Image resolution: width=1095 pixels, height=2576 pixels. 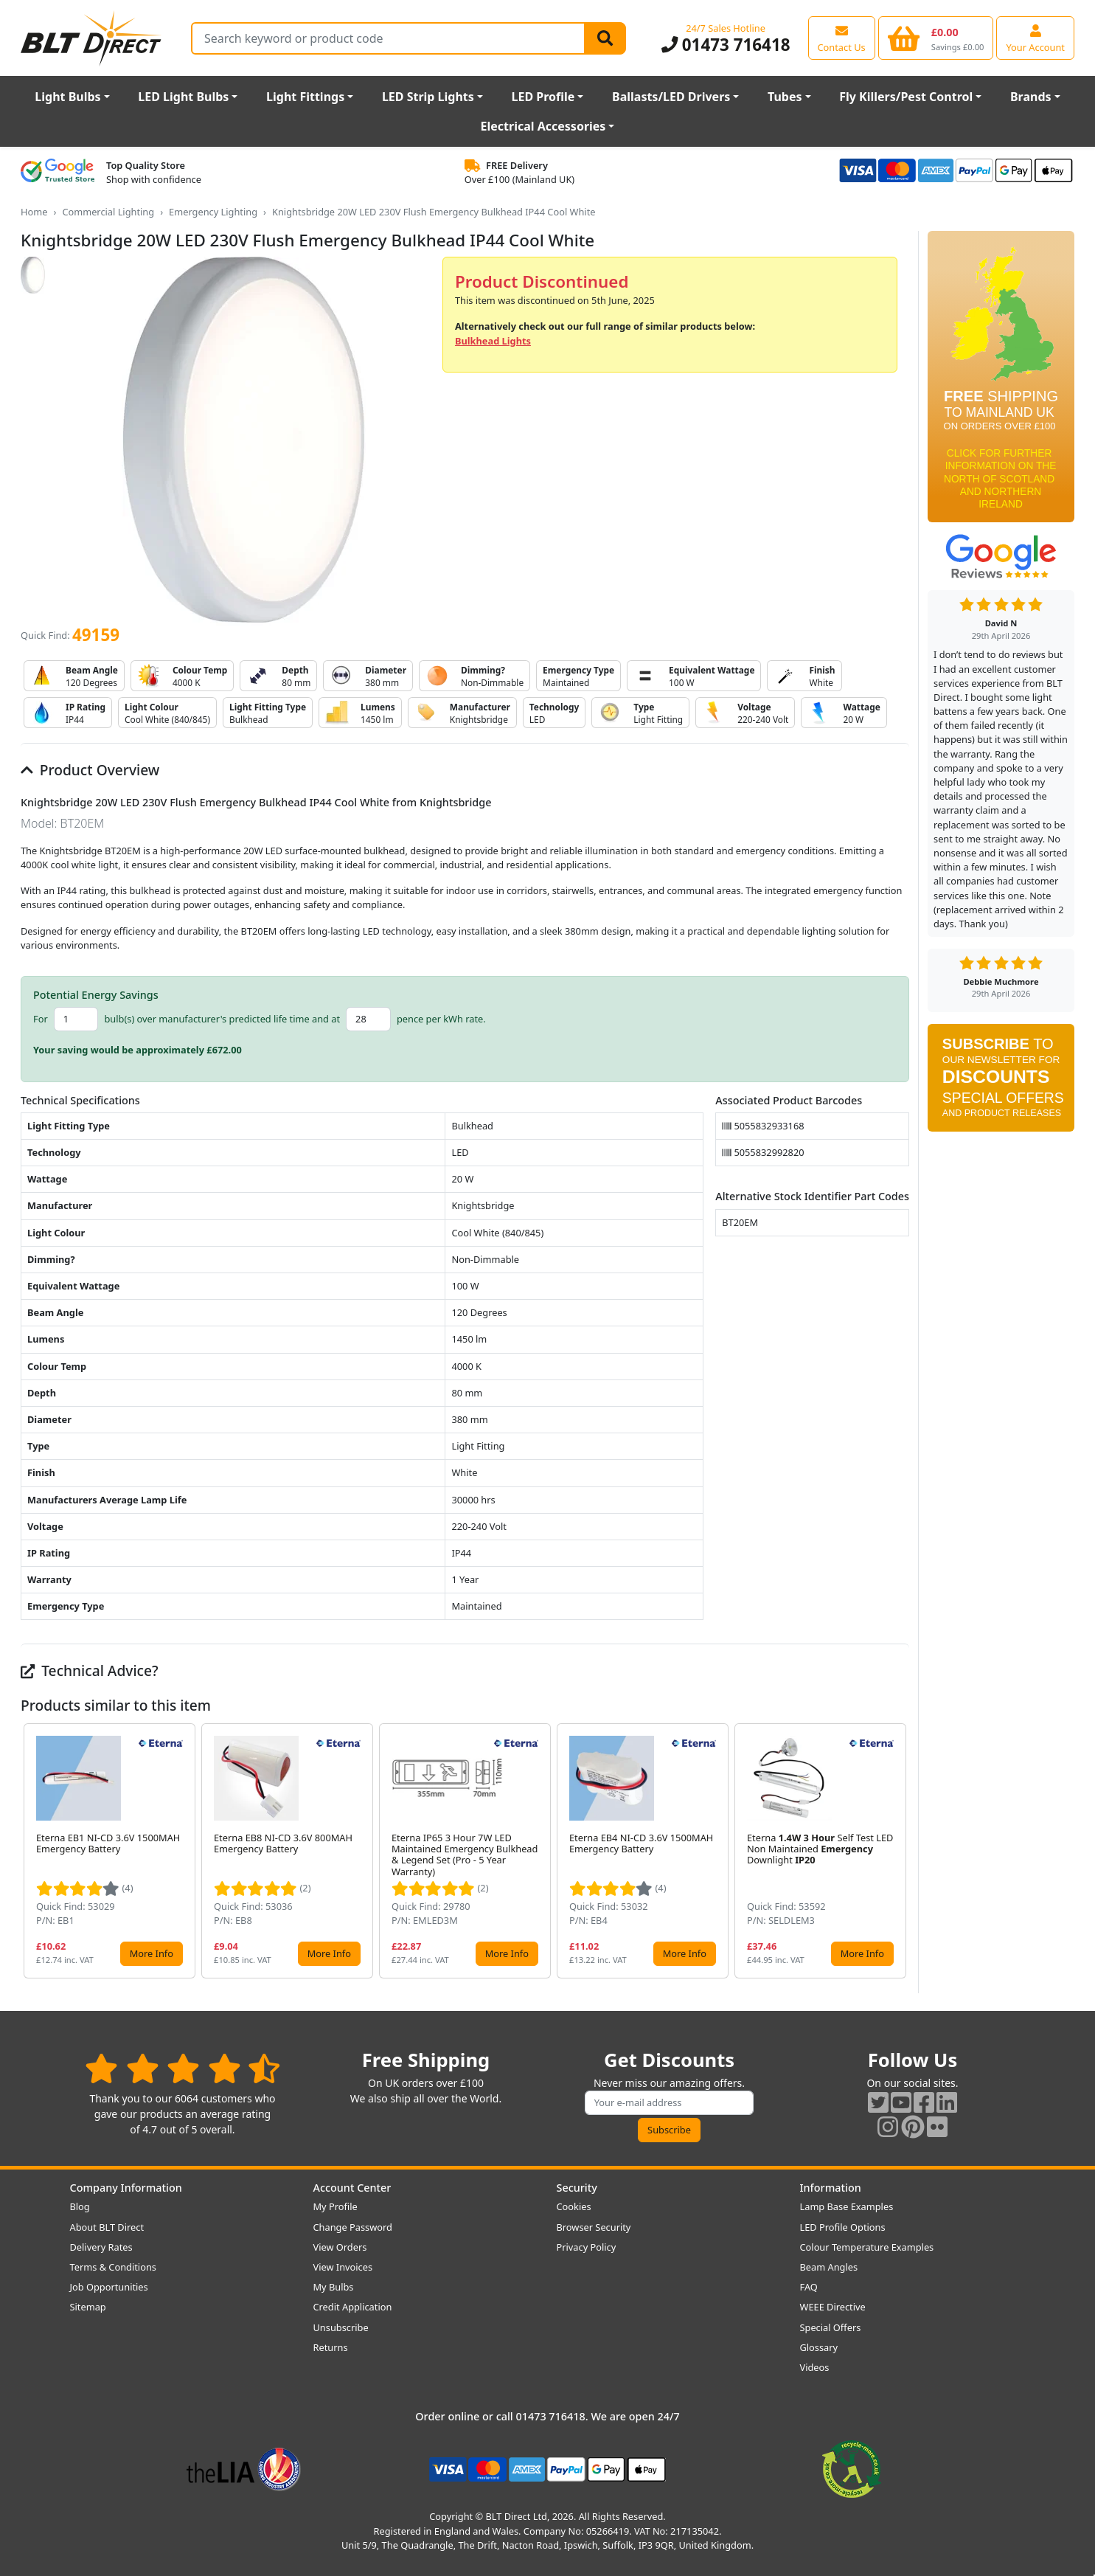 I want to click on Unsubscribe, so click(x=341, y=2327).